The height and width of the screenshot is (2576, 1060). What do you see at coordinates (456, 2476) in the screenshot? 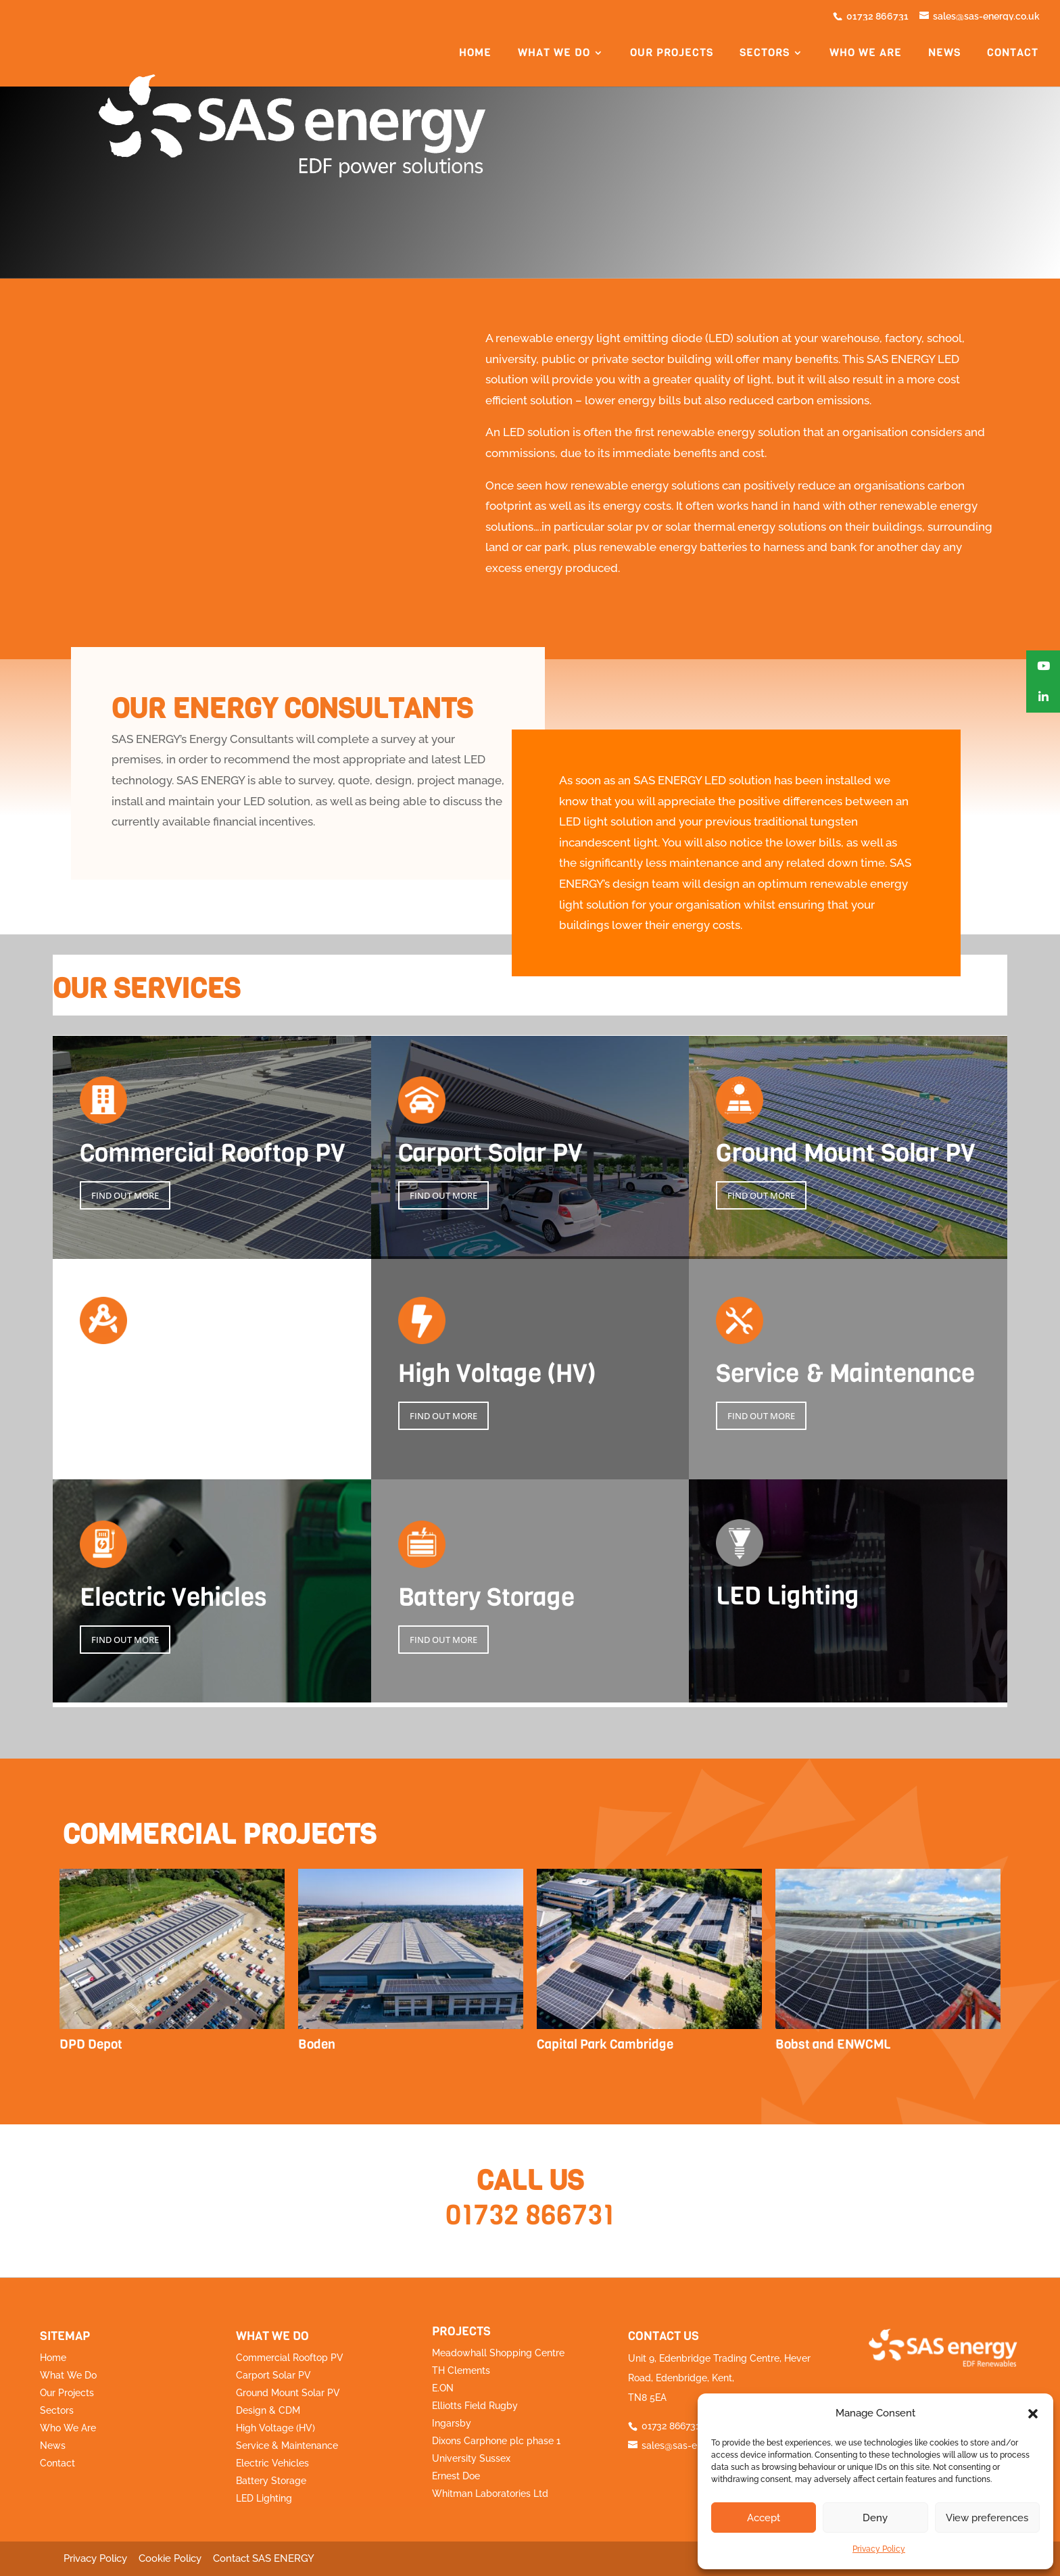
I see `Ernest Doe` at bounding box center [456, 2476].